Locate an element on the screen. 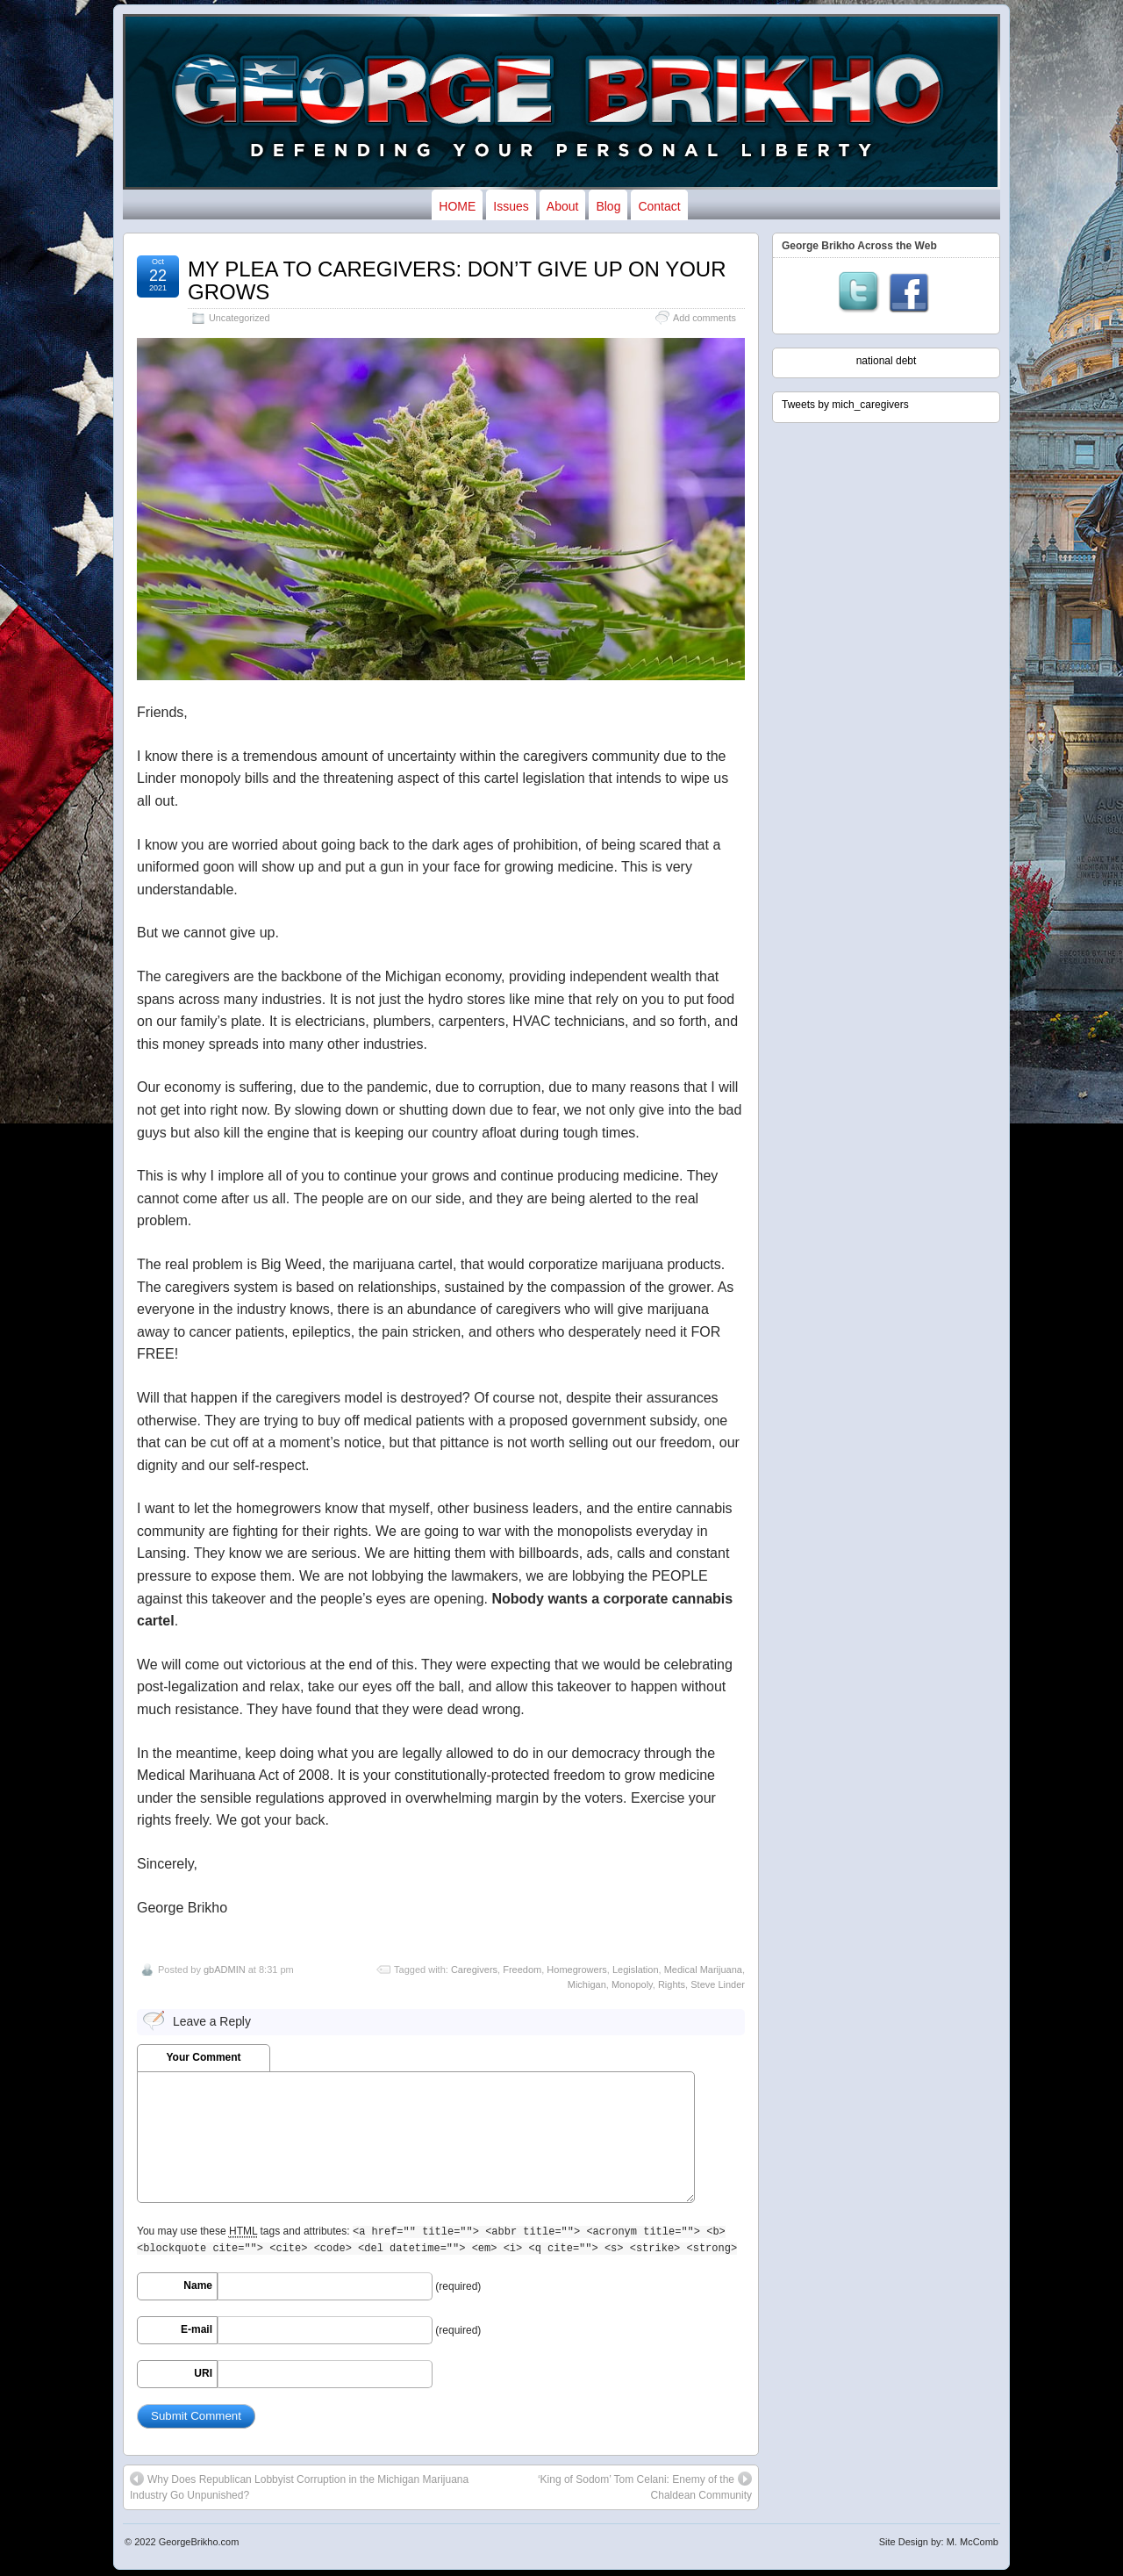 Image resolution: width=1123 pixels, height=2576 pixels. Caregivers is located at coordinates (474, 1969).